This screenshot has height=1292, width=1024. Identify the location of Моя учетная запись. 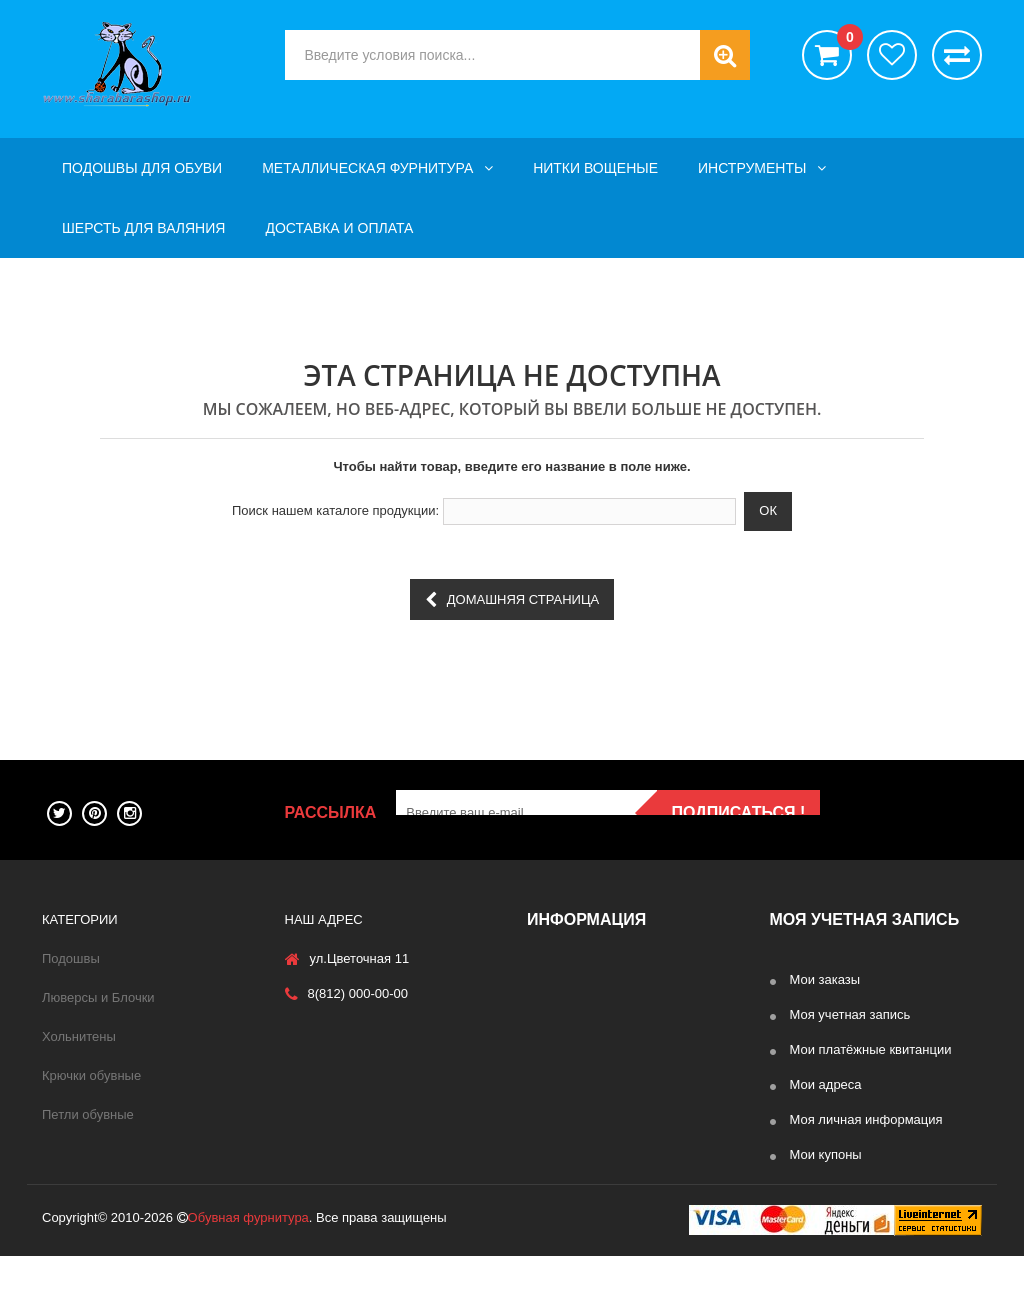
(850, 1014).